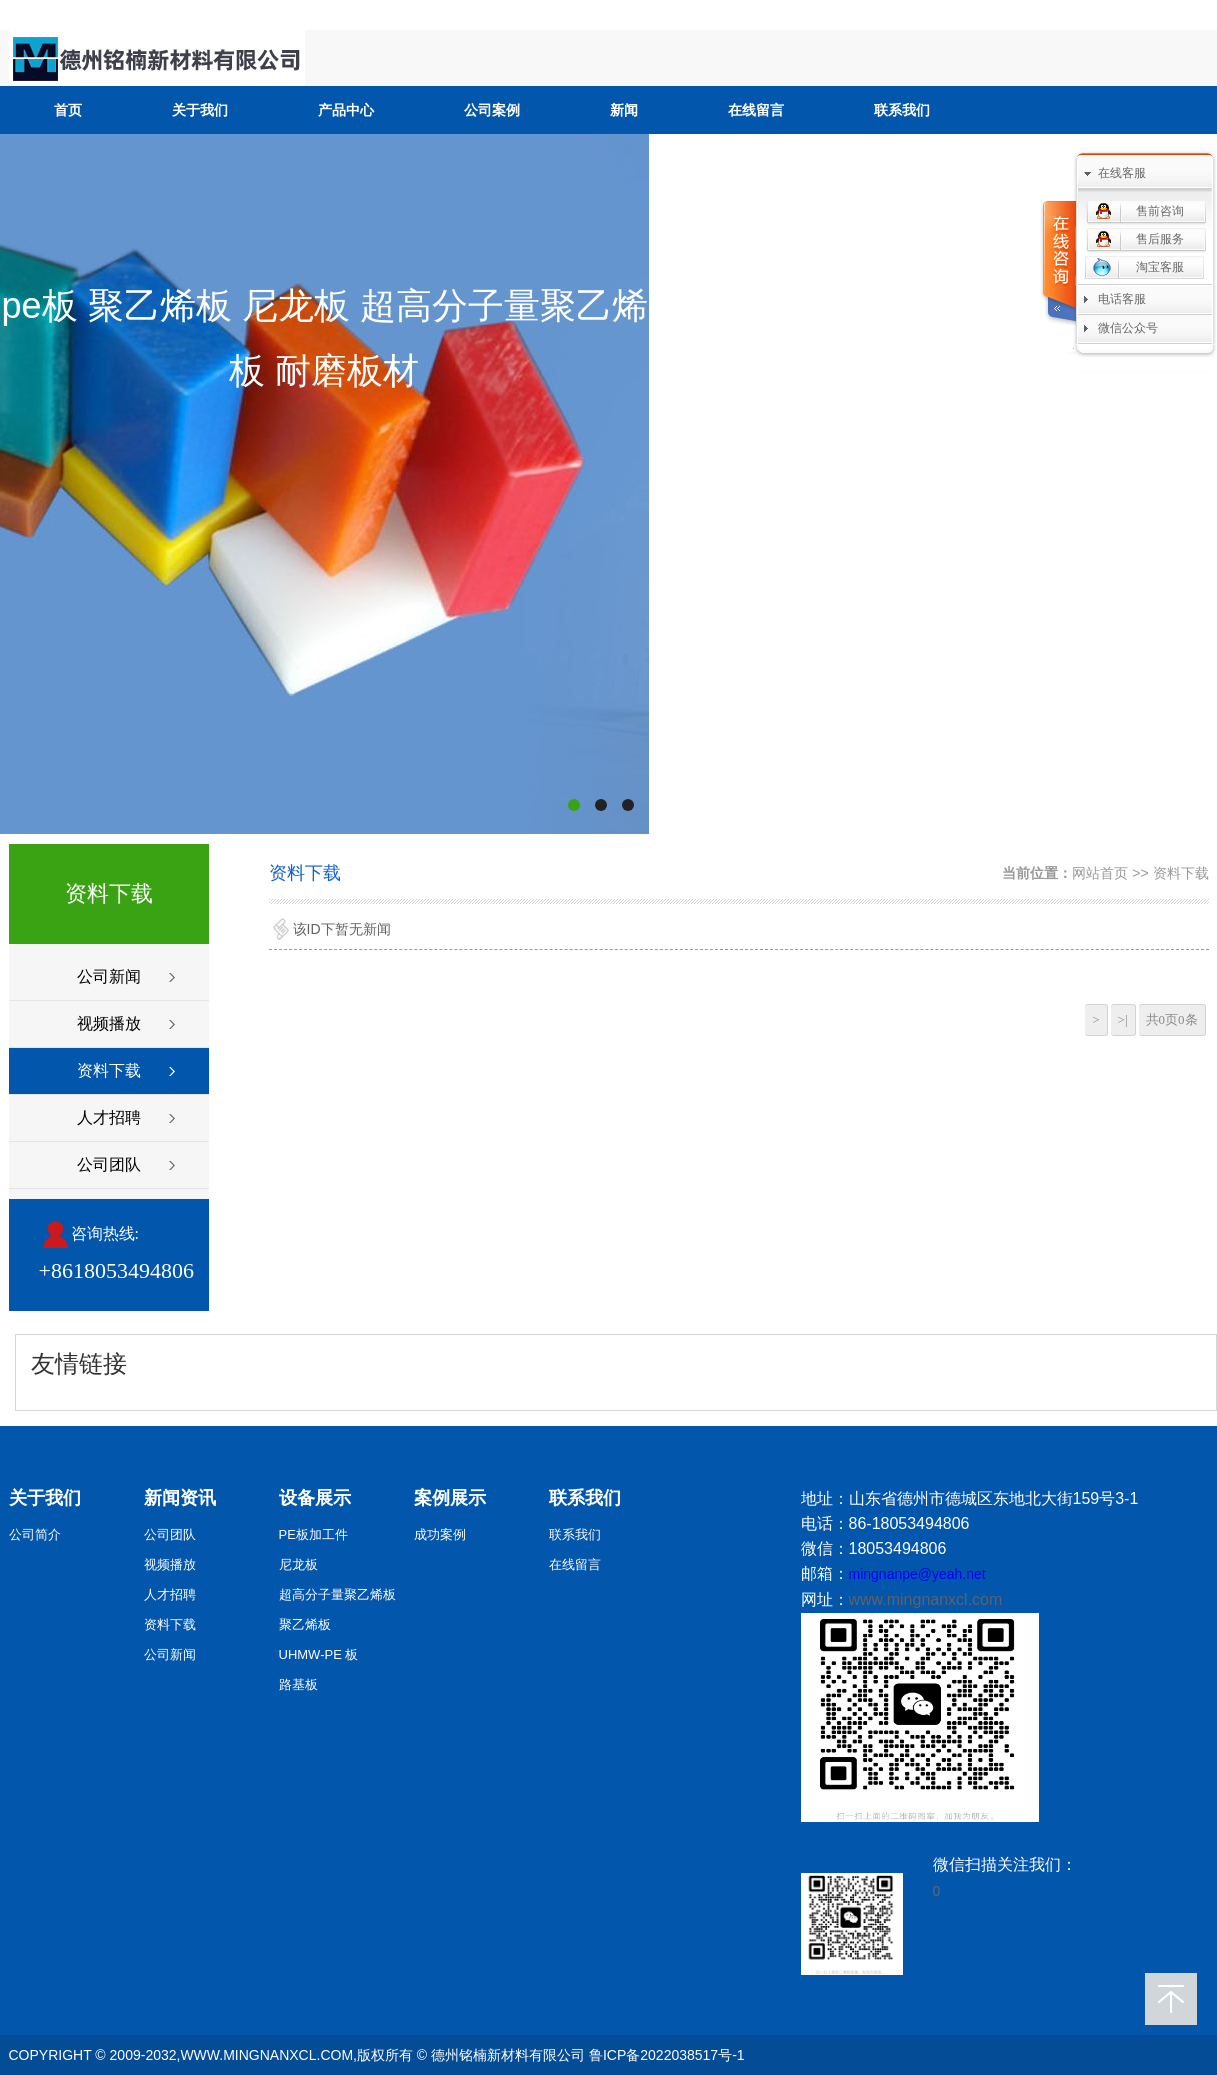 The image size is (1217, 2075). Describe the element at coordinates (1160, 239) in the screenshot. I see `售后服务` at that location.